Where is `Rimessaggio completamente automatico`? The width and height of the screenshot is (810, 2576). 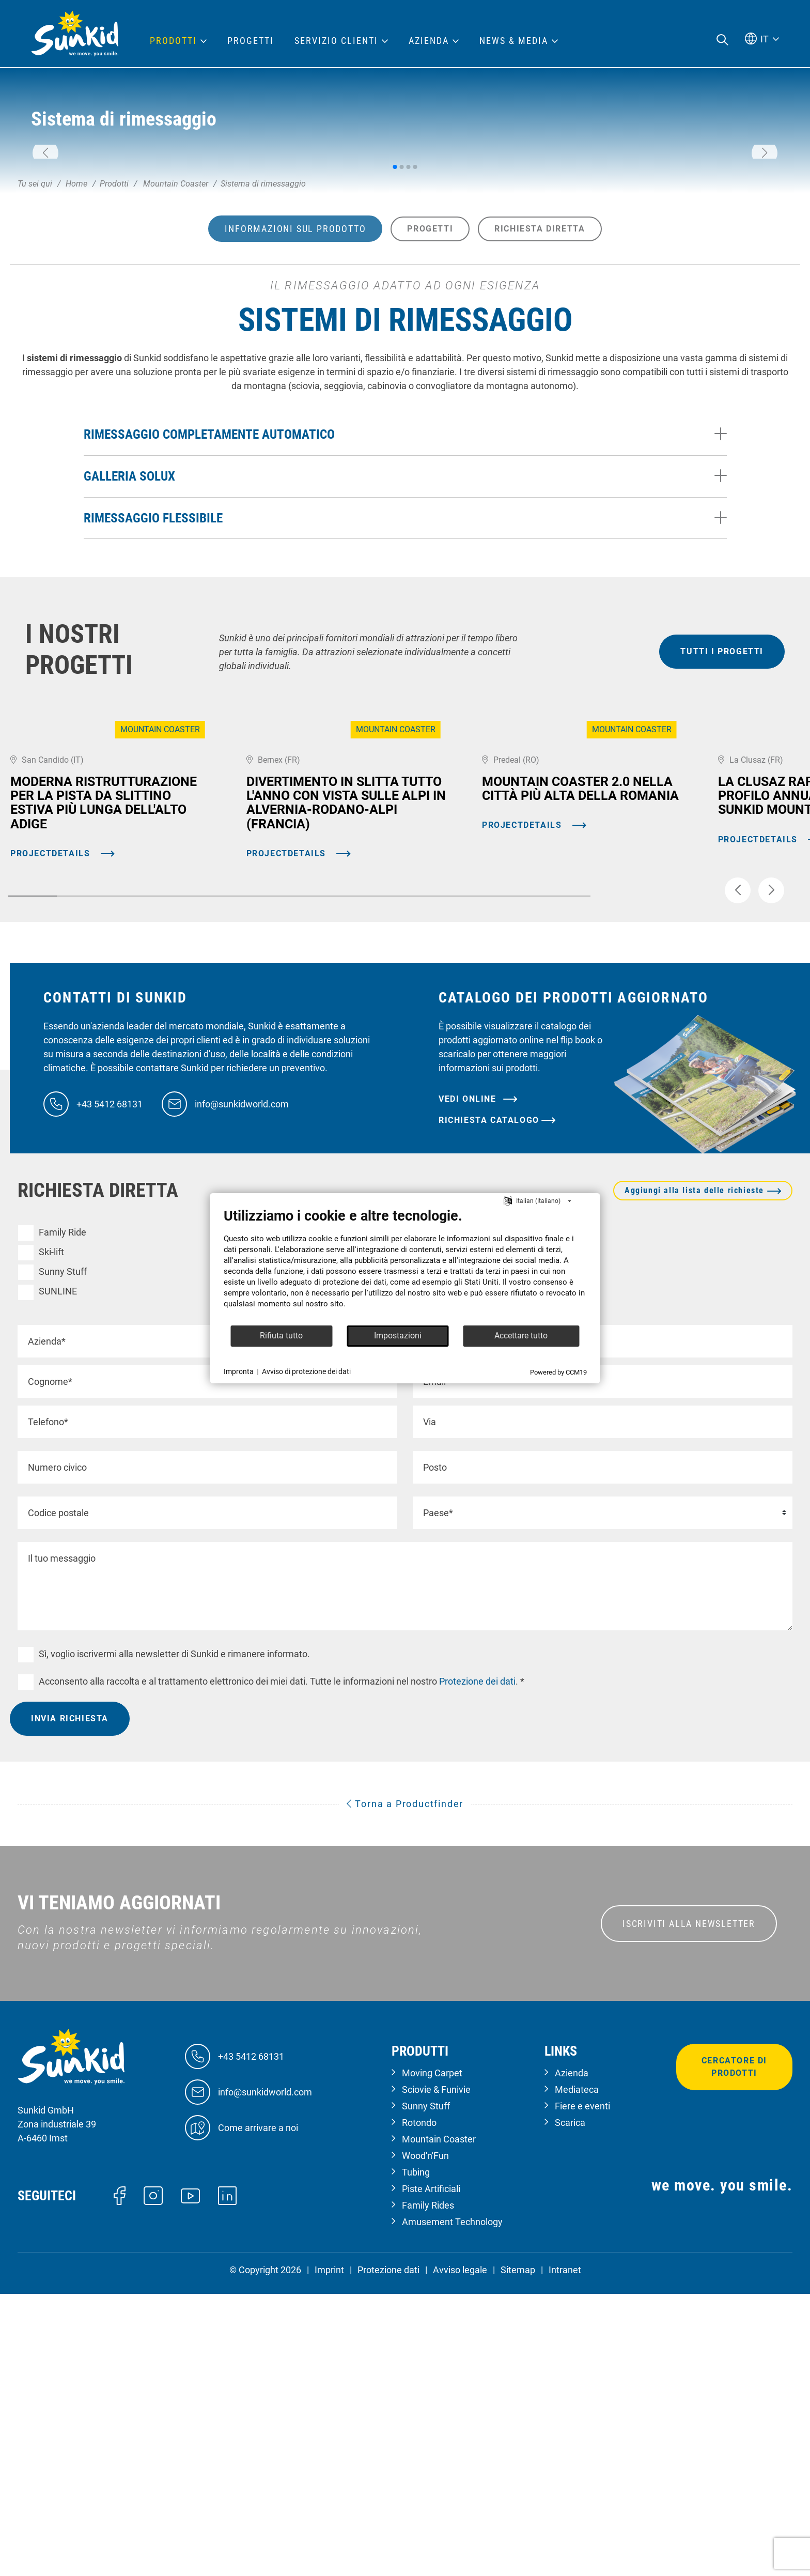
Rimessaggio completamente automatico is located at coordinates (209, 596).